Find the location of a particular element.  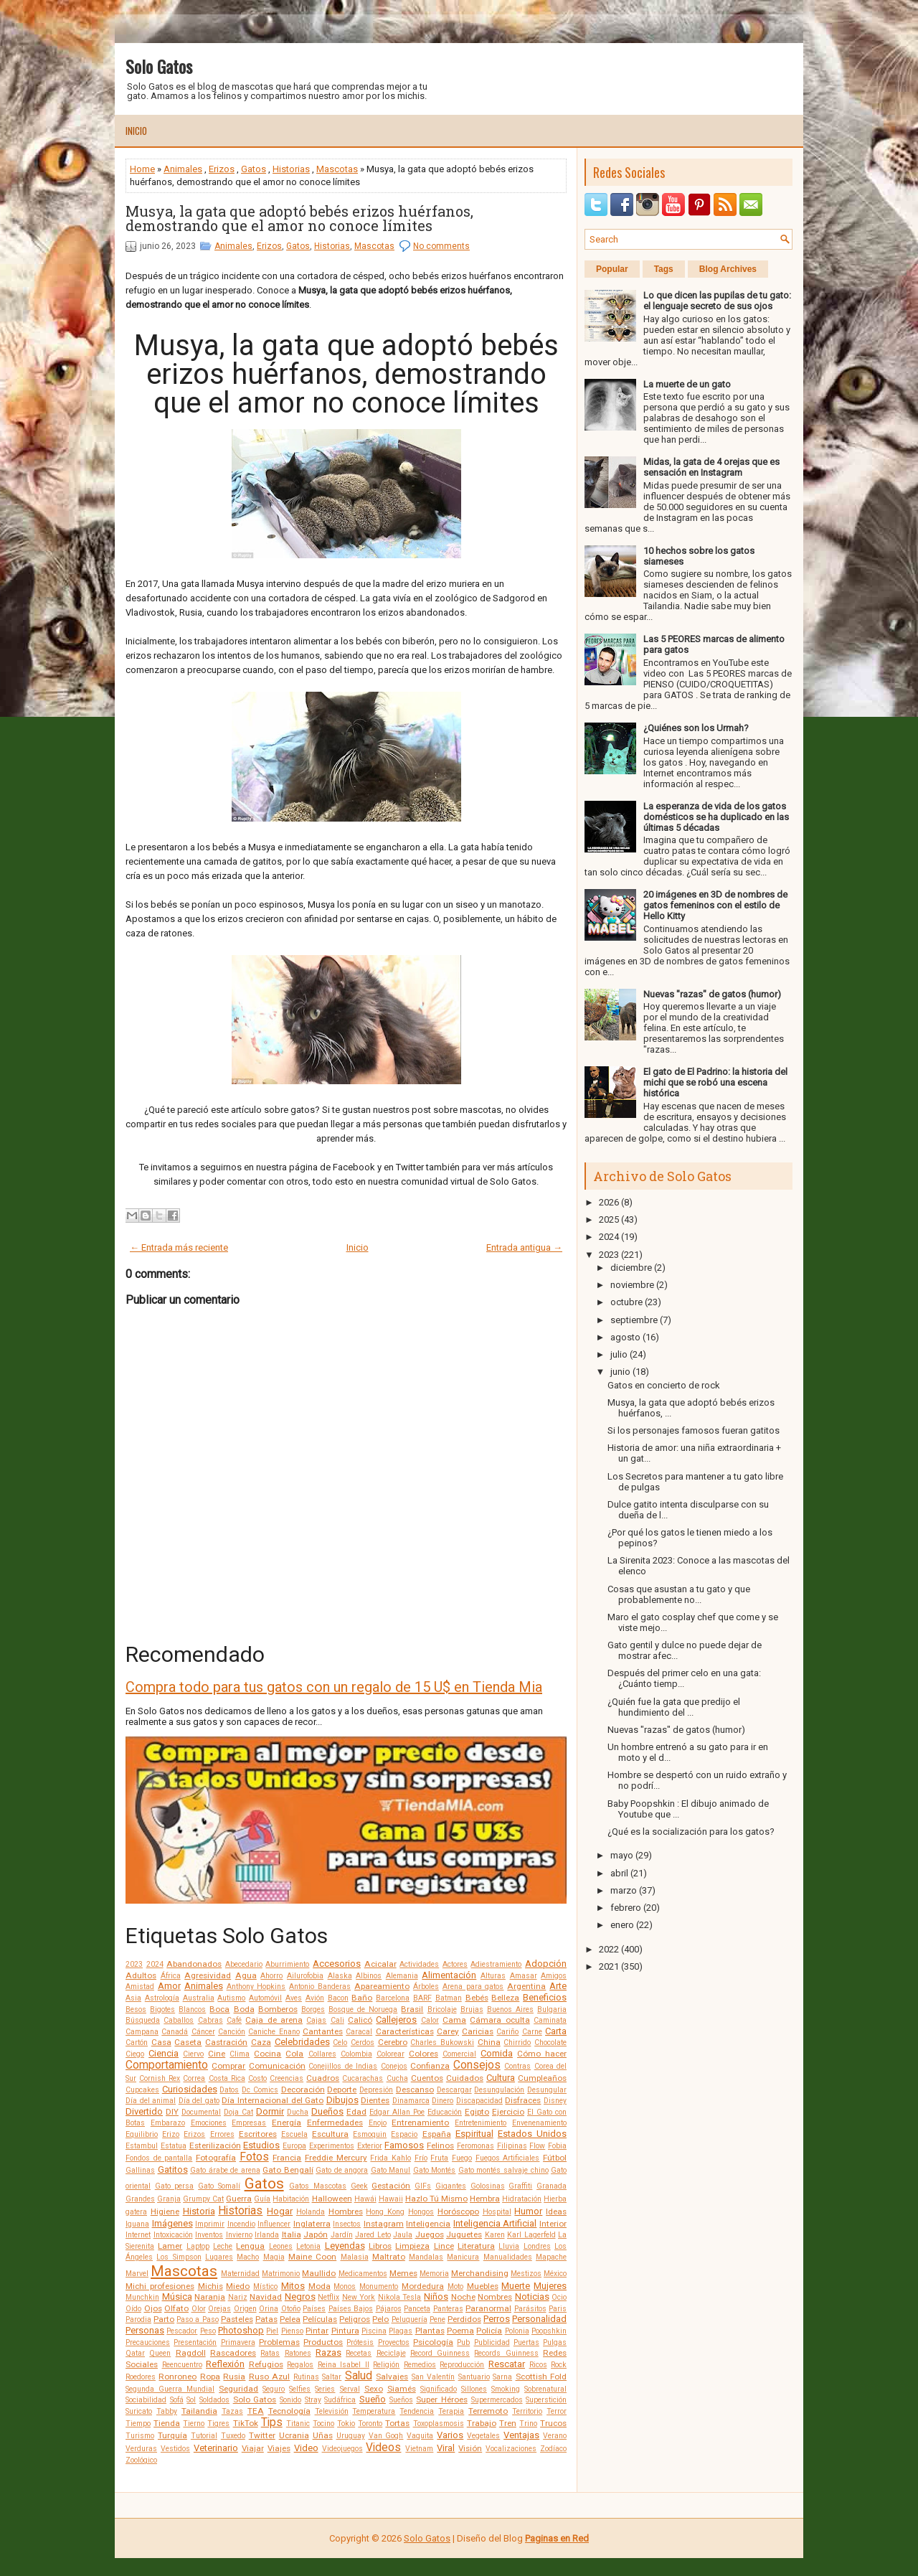

Toronto is located at coordinates (370, 2423).